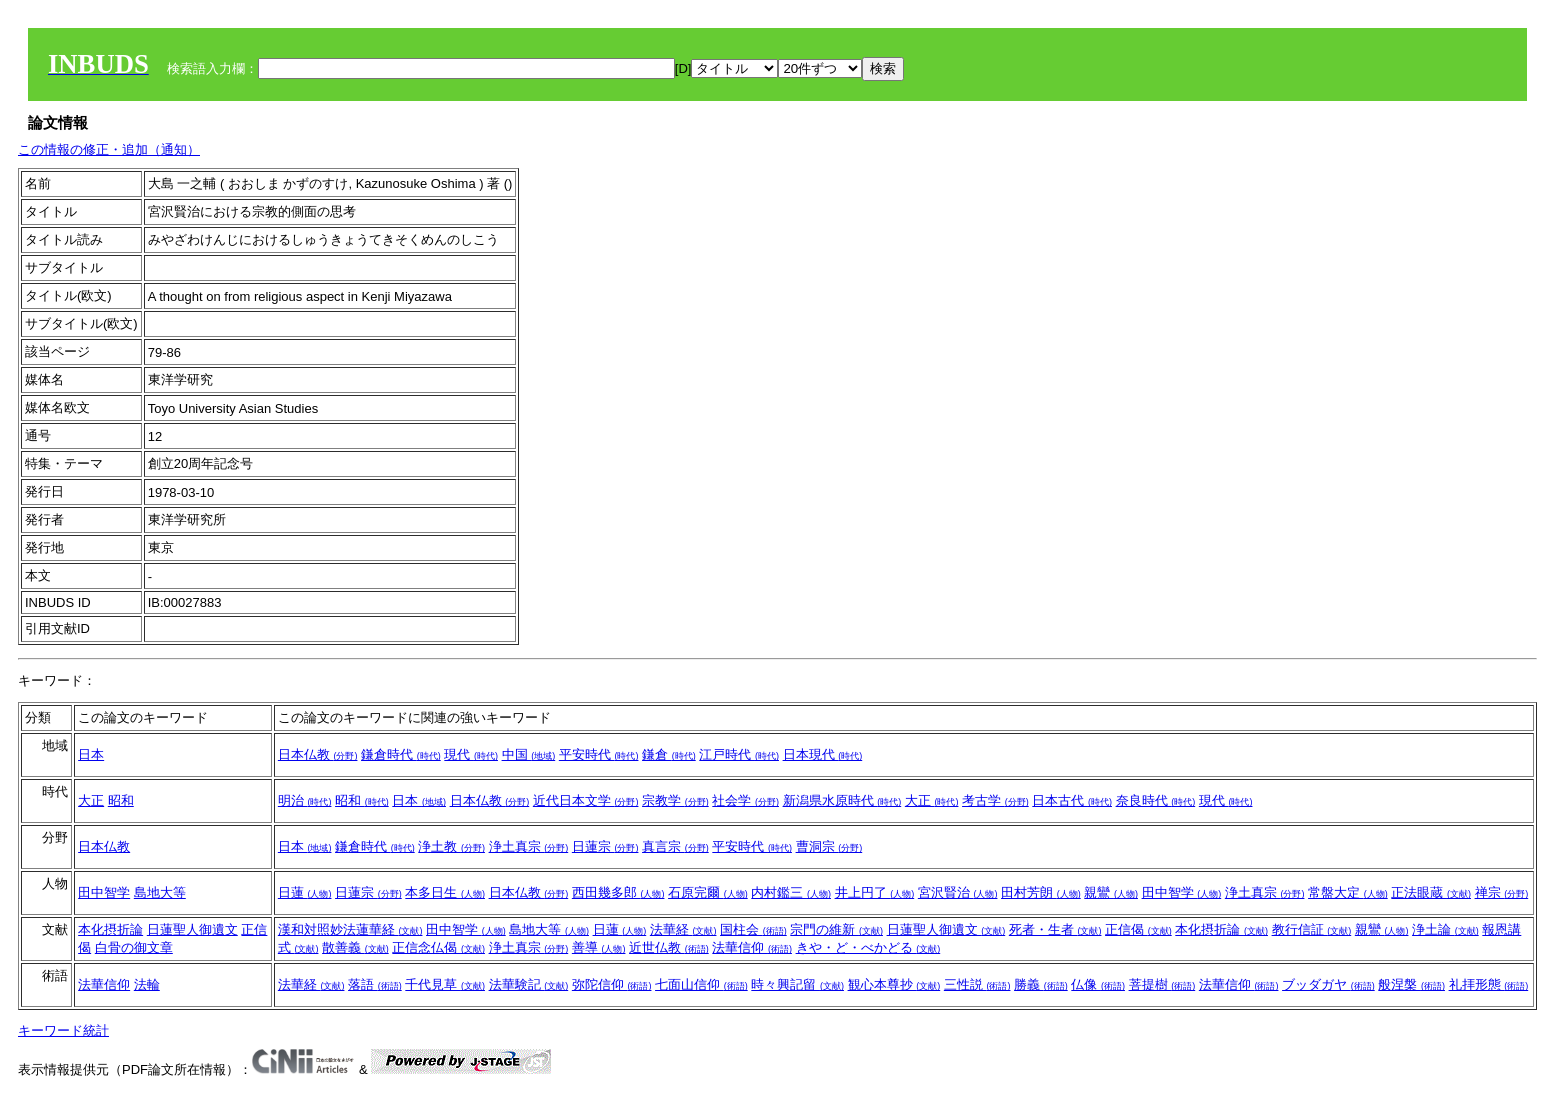 This screenshot has height=1096, width=1555. Describe the element at coordinates (160, 892) in the screenshot. I see `島地大等` at that location.